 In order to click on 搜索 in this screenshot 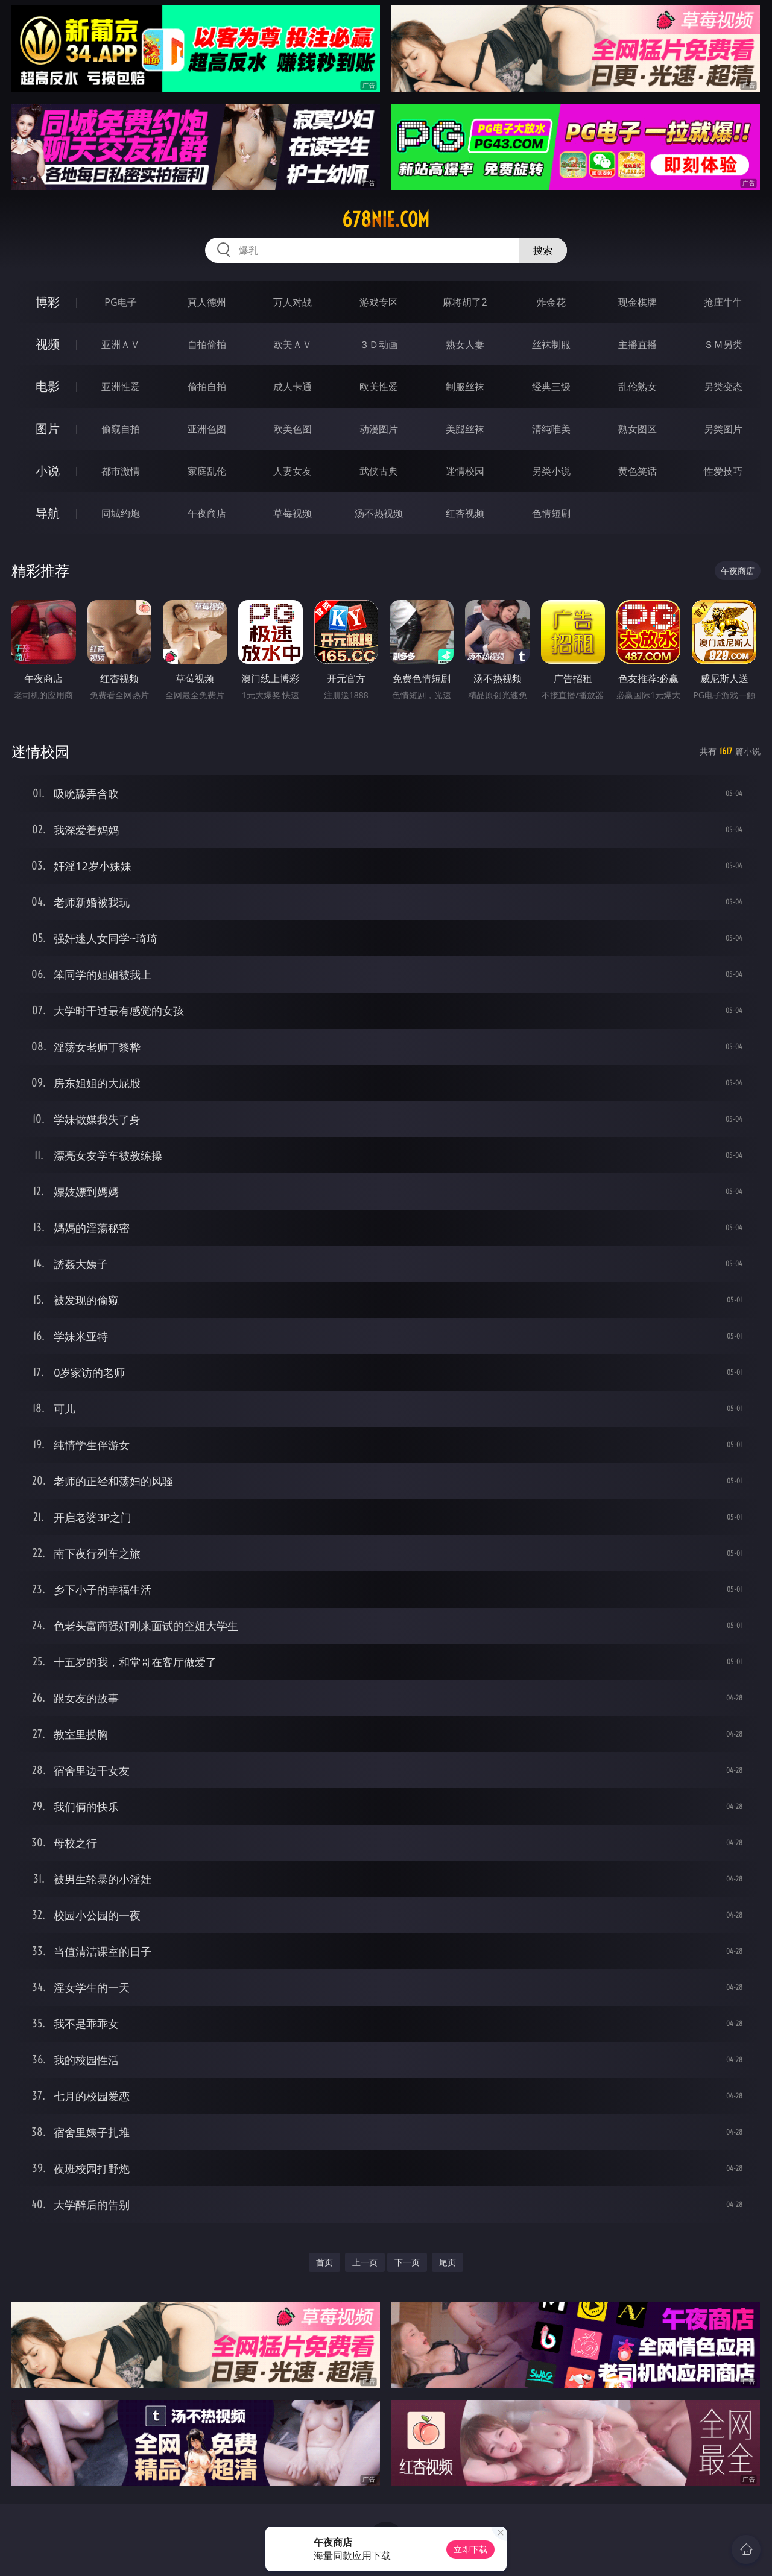, I will do `click(542, 250)`.